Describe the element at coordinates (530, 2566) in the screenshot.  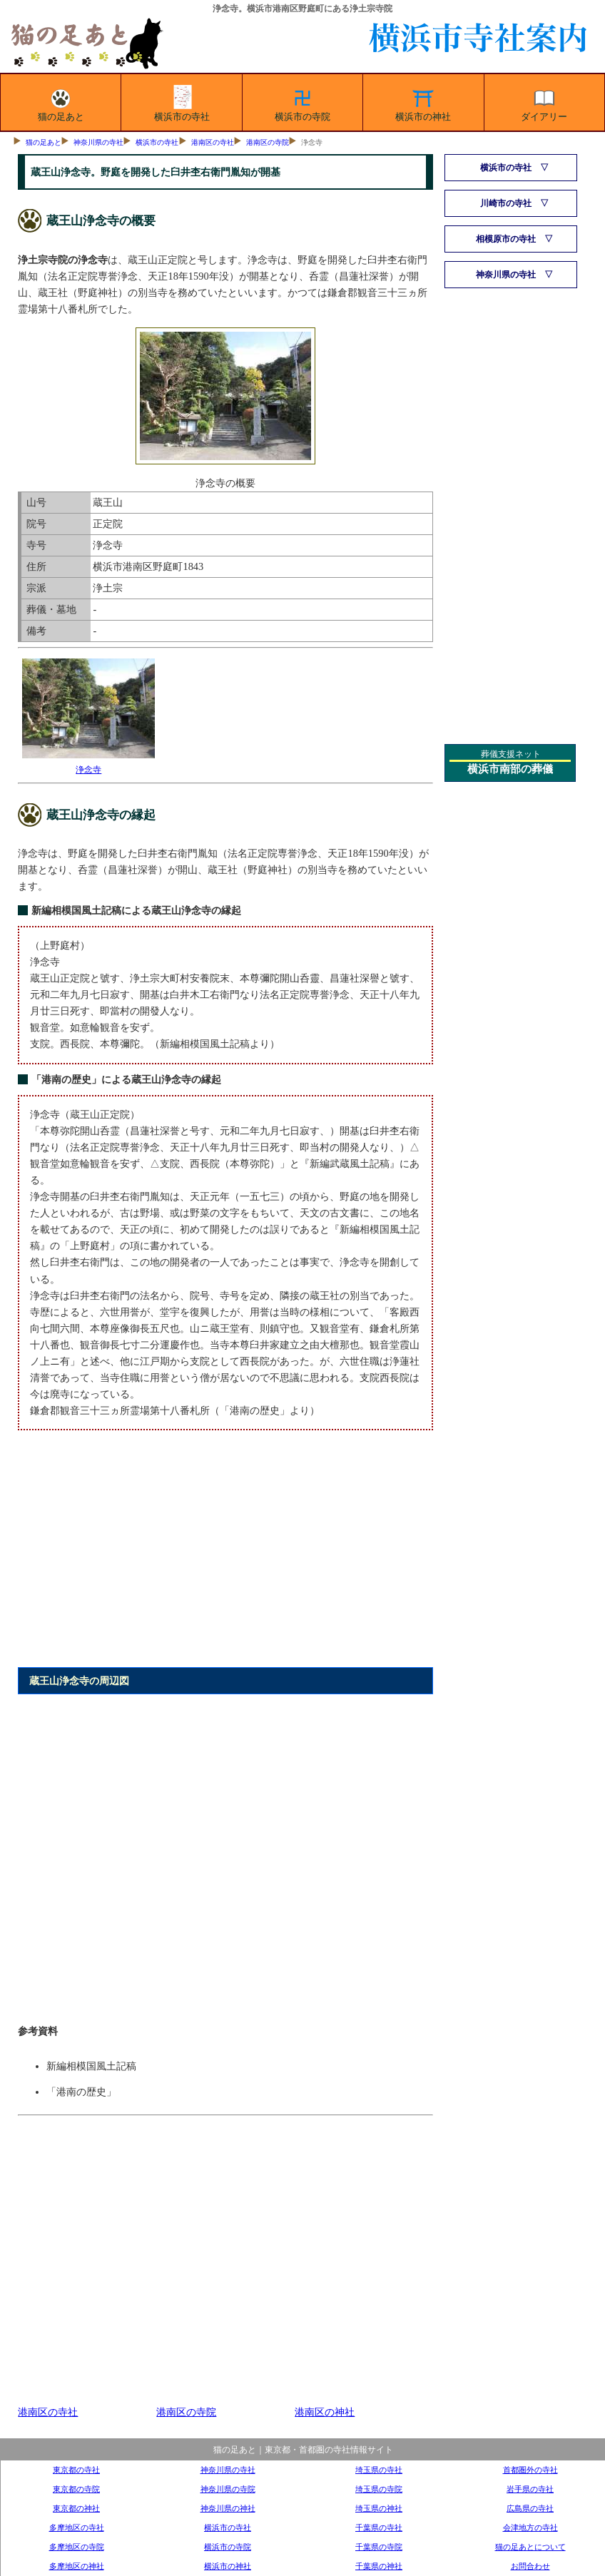
I see `お問合わせ` at that location.